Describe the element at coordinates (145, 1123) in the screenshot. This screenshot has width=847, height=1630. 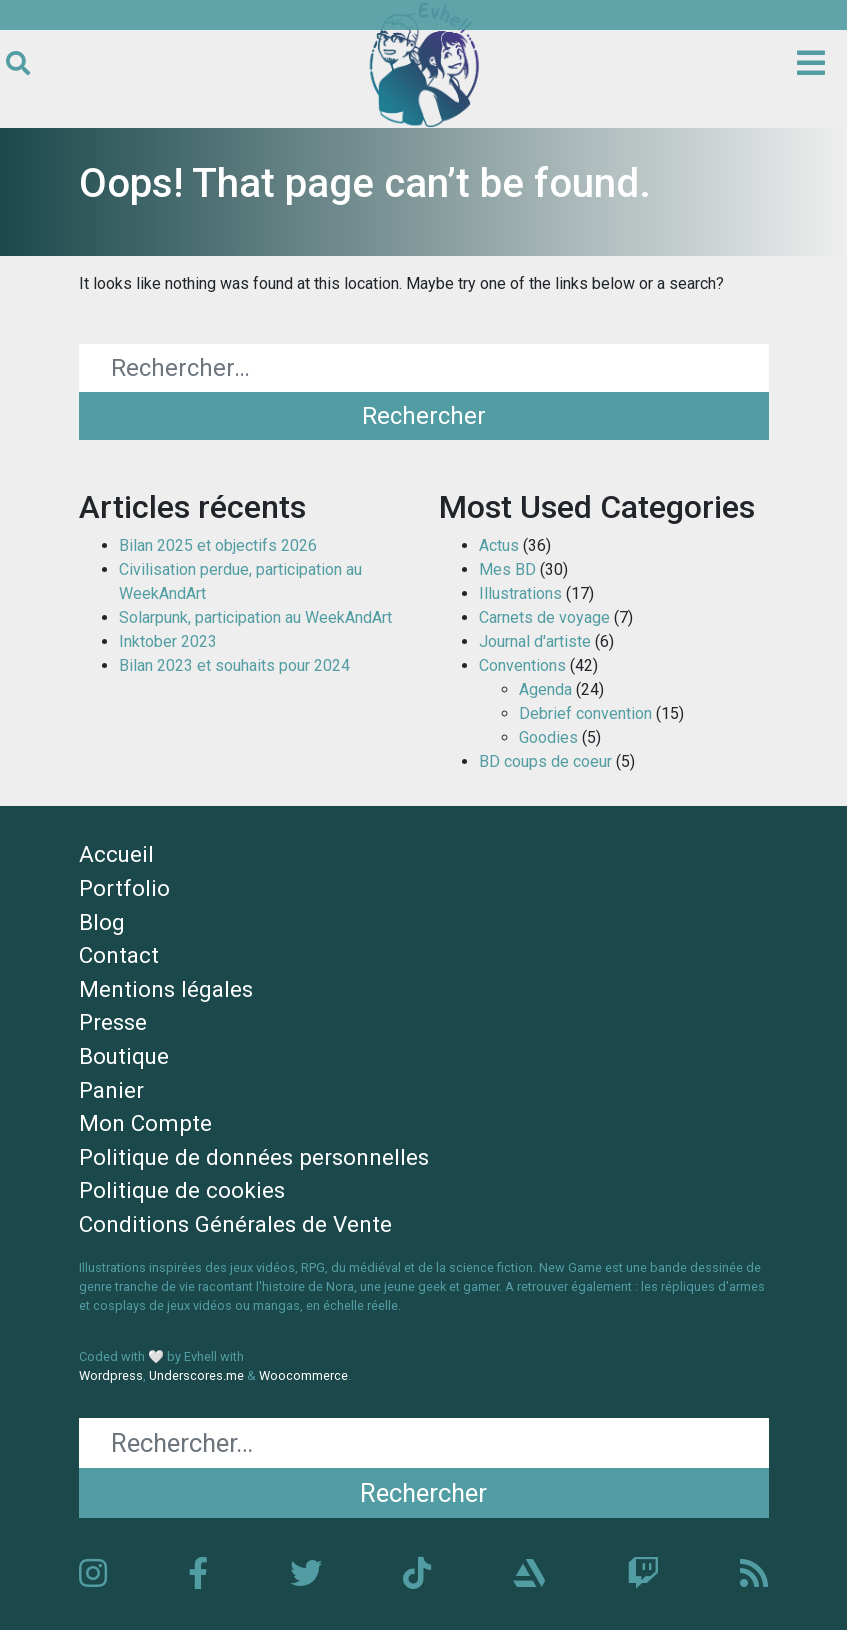
I see `Mon Compte` at that location.